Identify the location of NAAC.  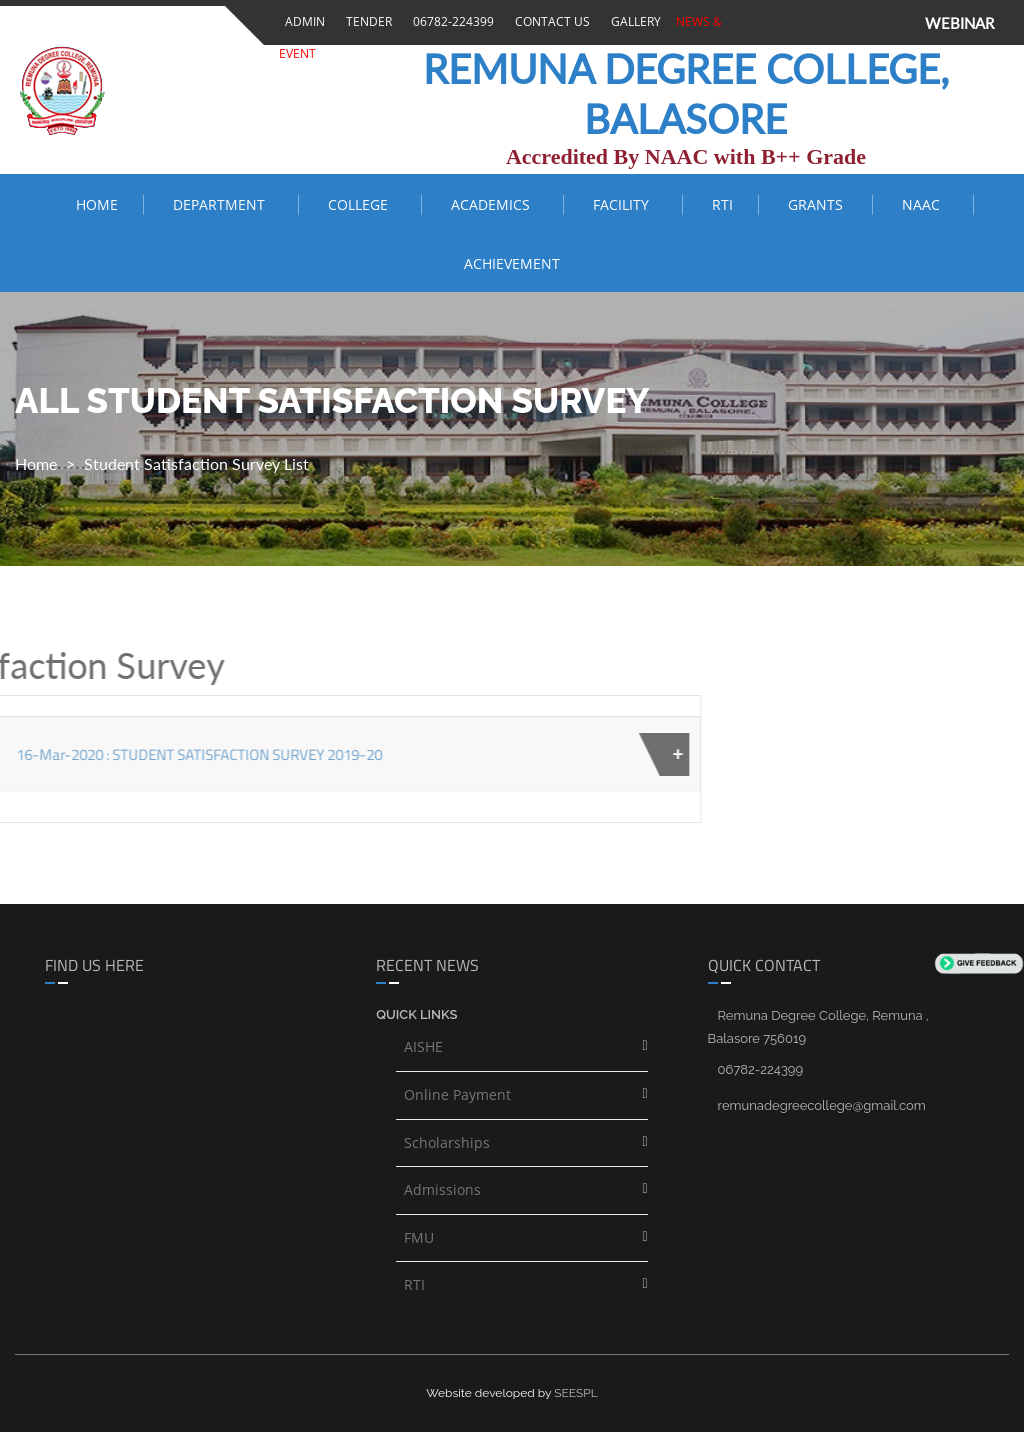
(925, 204).